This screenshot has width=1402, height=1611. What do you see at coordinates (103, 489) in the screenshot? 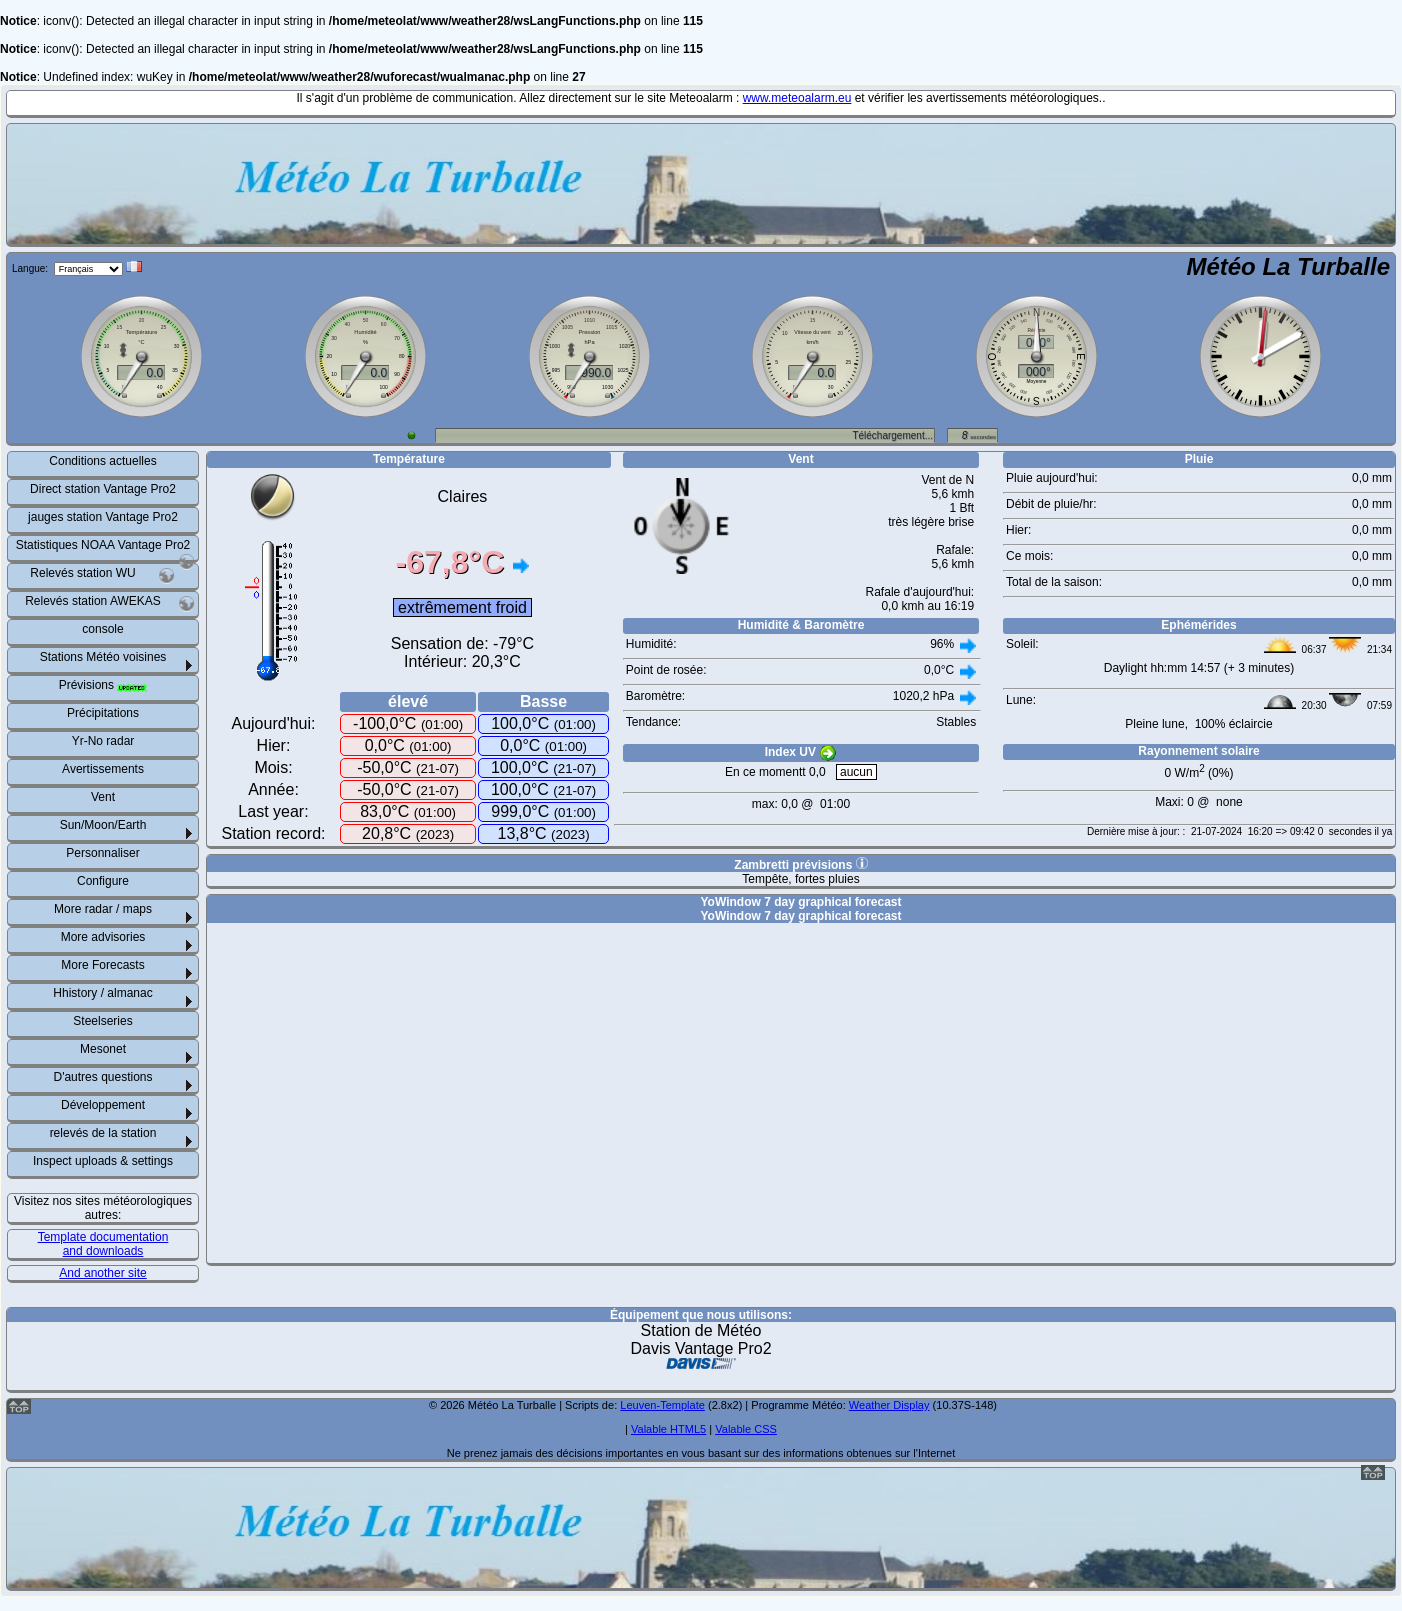
I see `Direct station Vantage Pro2` at bounding box center [103, 489].